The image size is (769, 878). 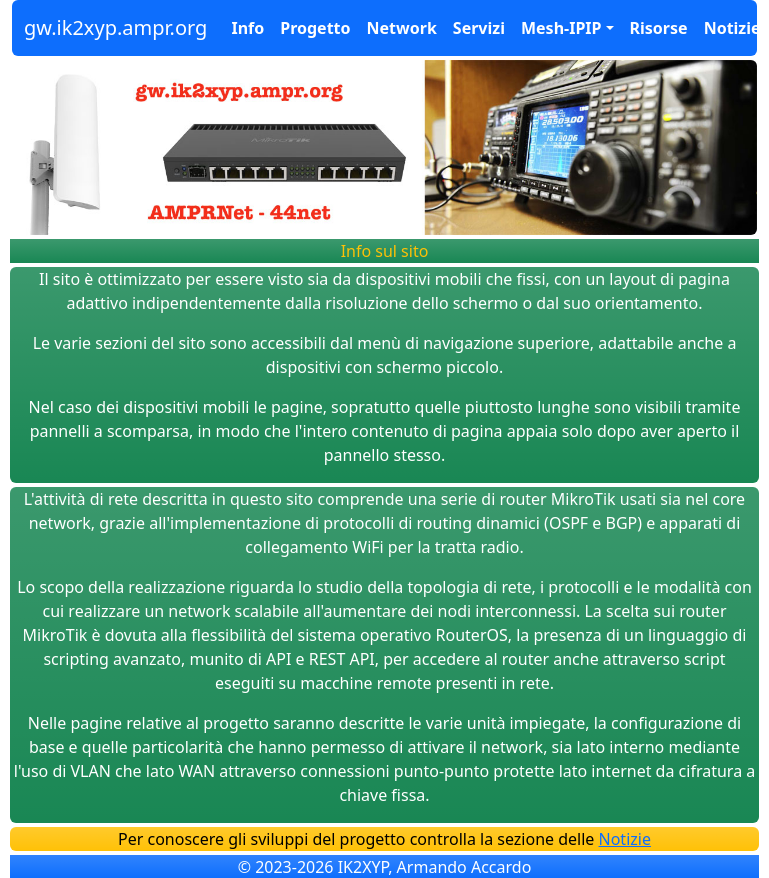 What do you see at coordinates (732, 28) in the screenshot?
I see `Notizie` at bounding box center [732, 28].